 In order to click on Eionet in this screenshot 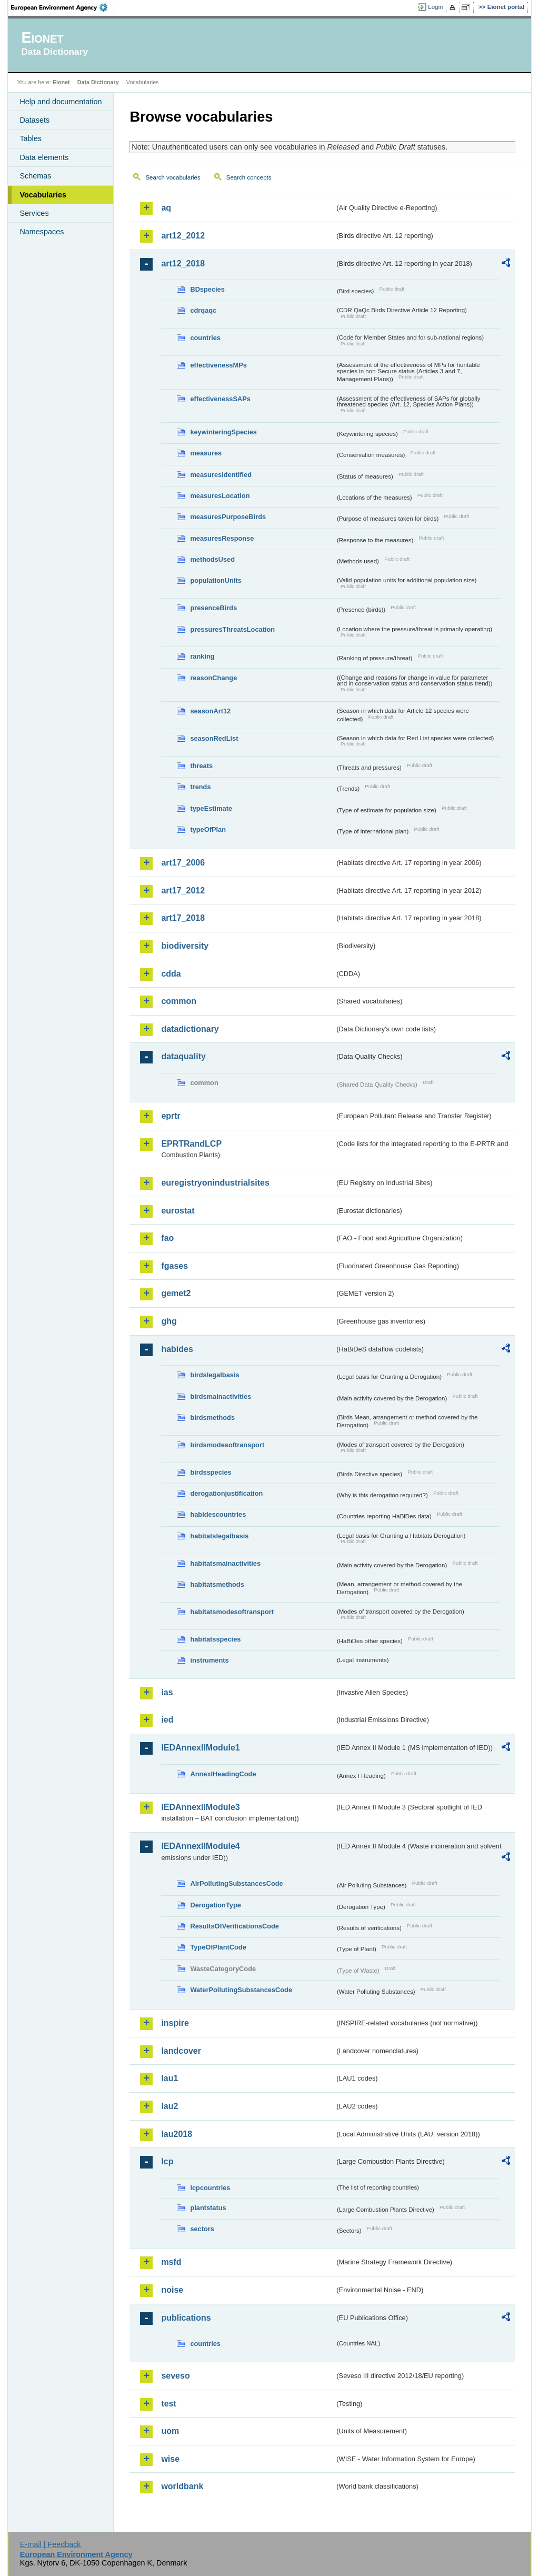, I will do `click(61, 82)`.